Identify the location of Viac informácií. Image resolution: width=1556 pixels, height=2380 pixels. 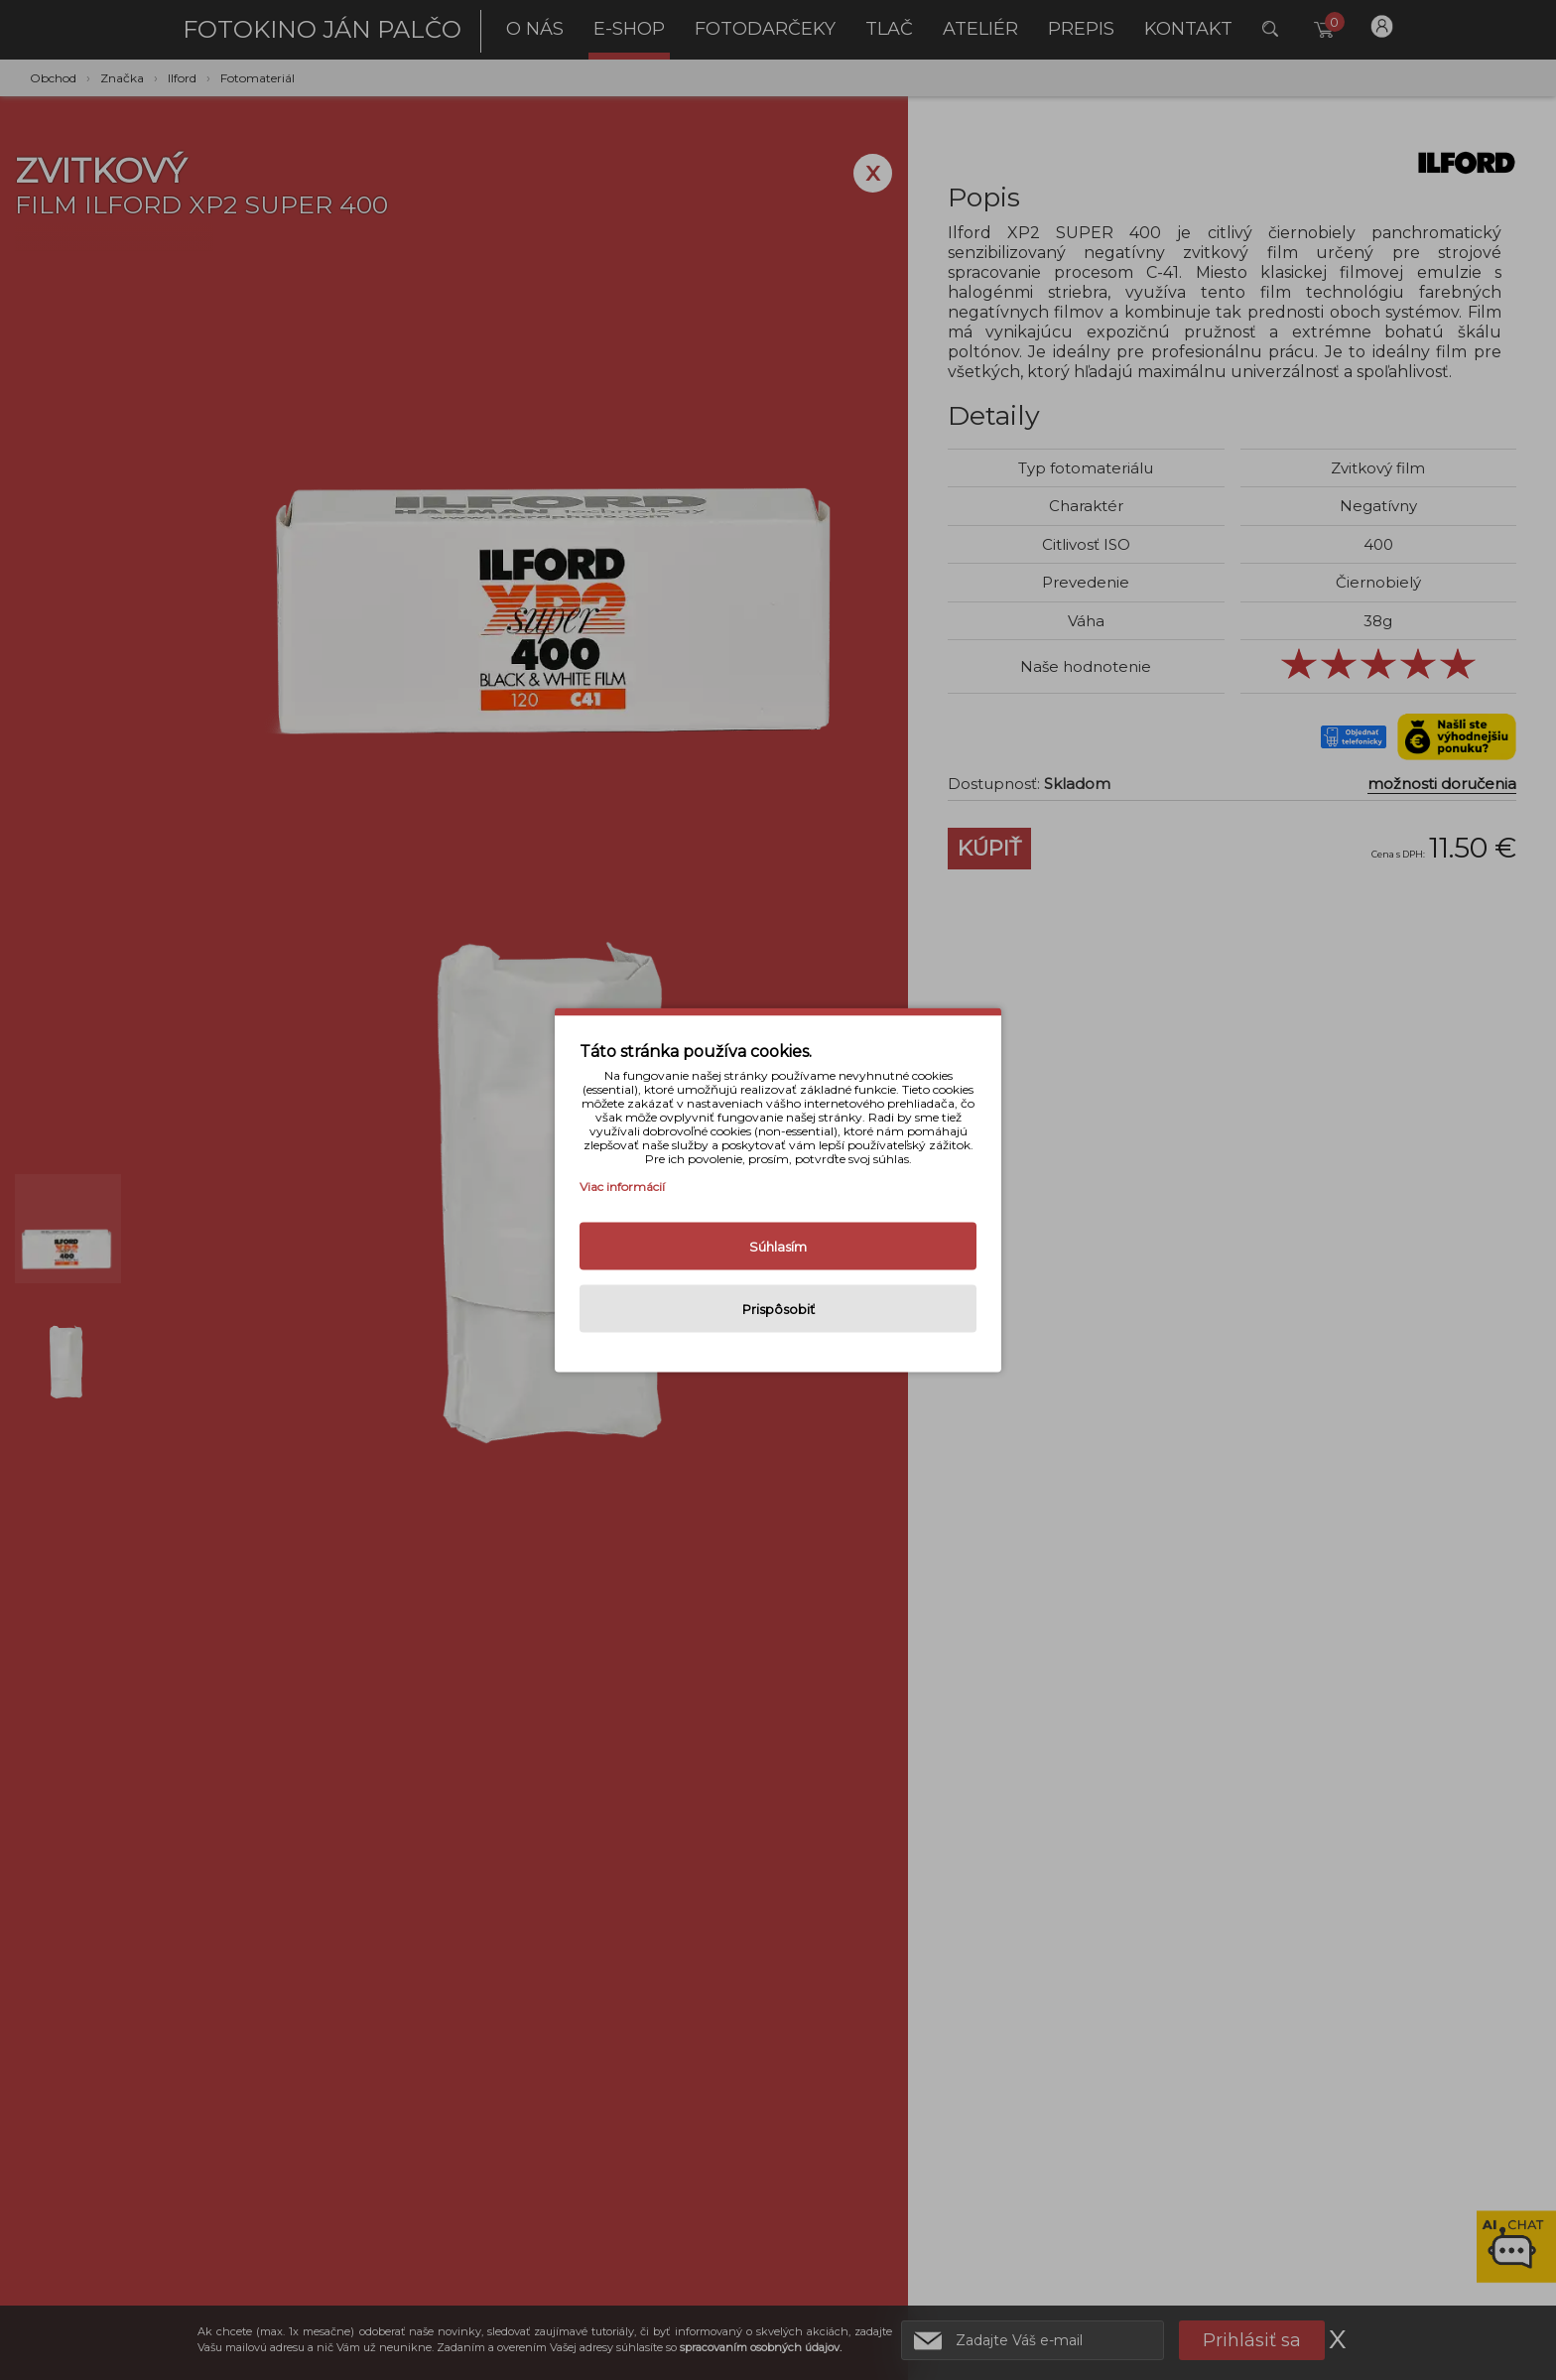
(622, 1186).